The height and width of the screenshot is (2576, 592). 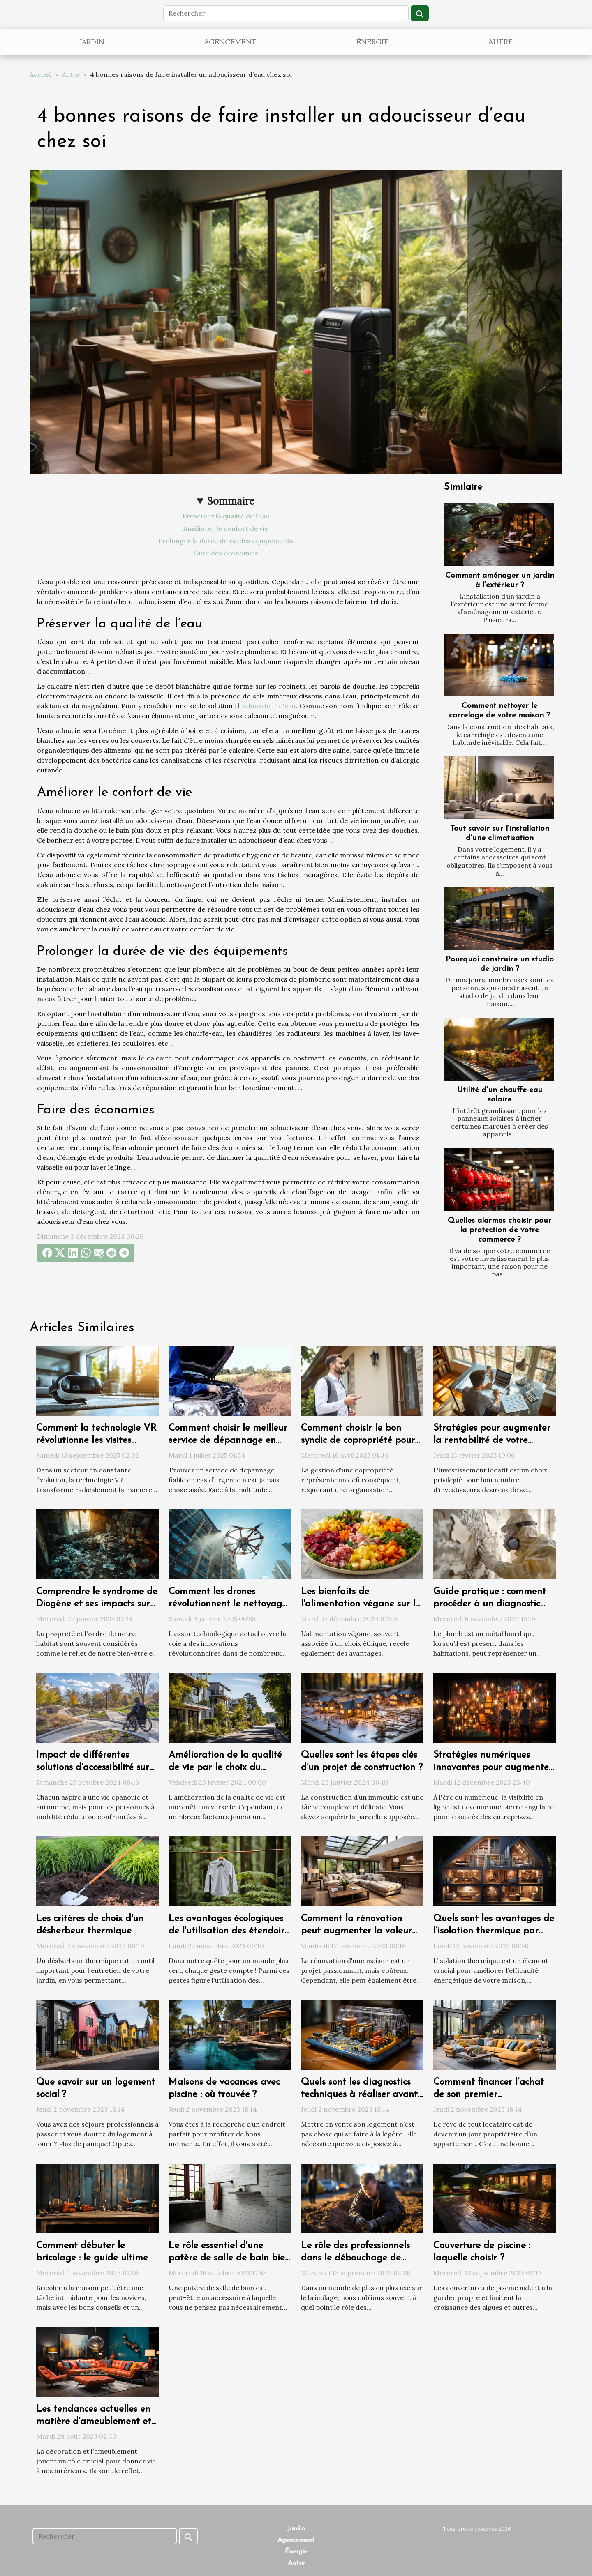 What do you see at coordinates (488, 2095) in the screenshot?
I see `Comment financer l’achat de son premier appartement ?` at bounding box center [488, 2095].